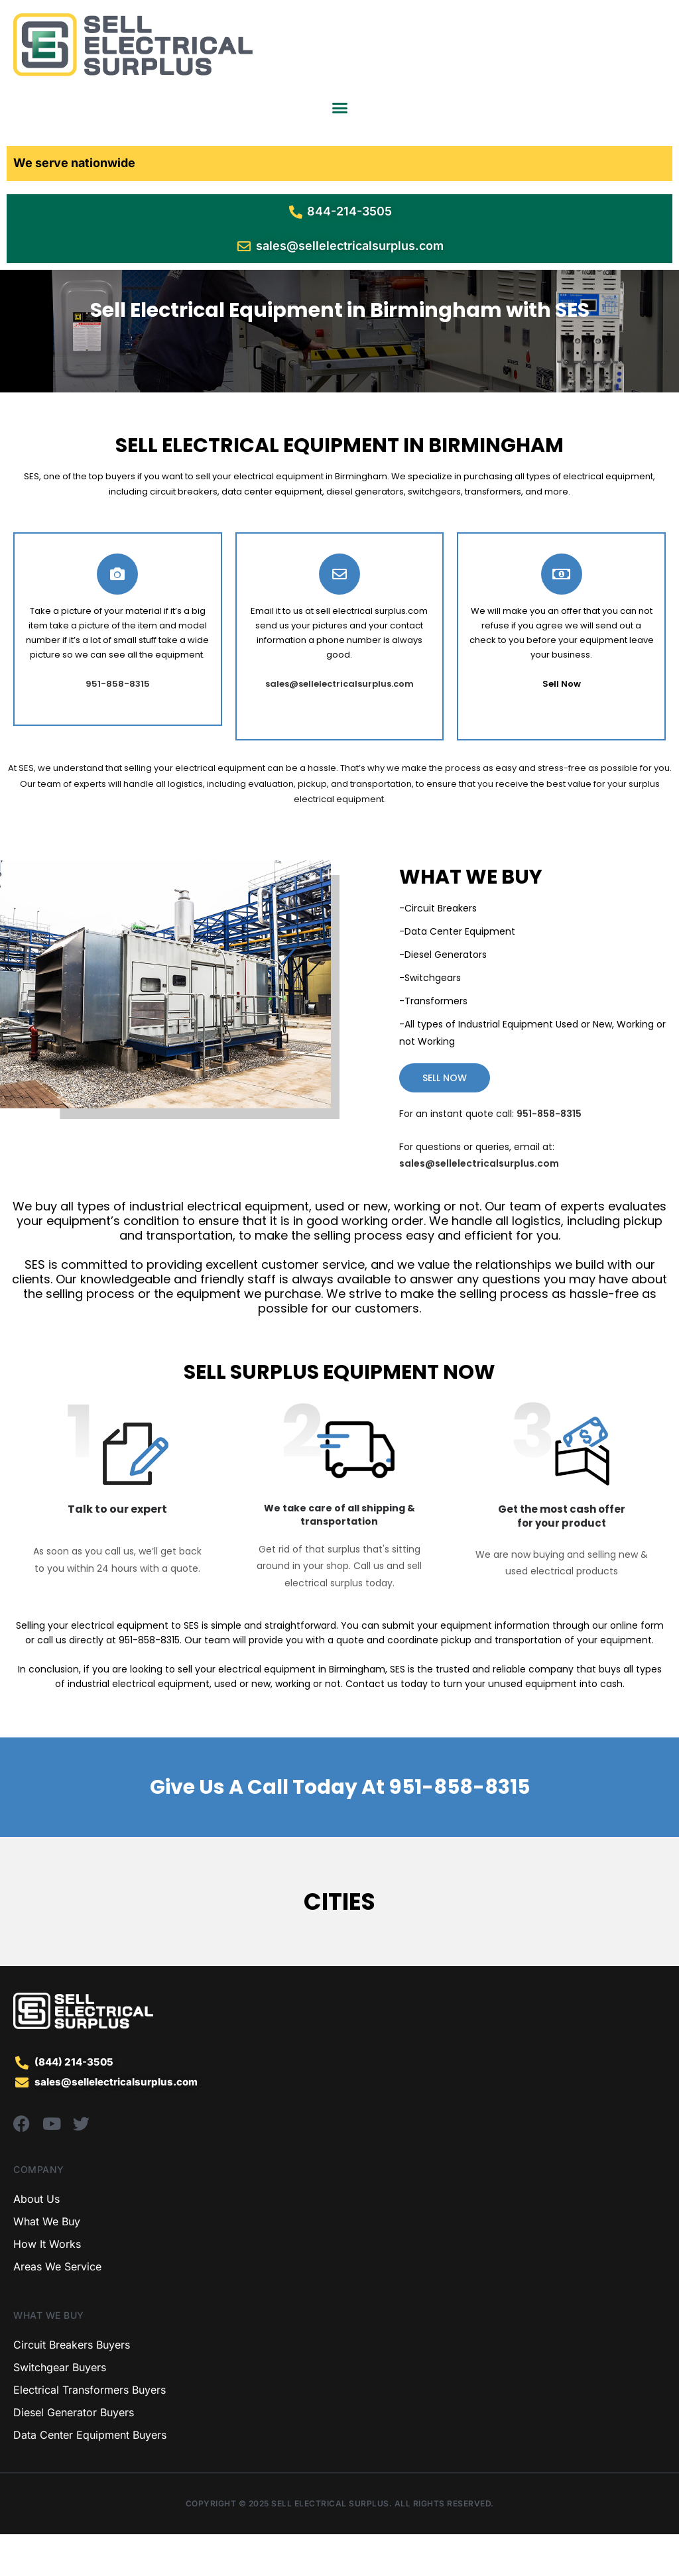 Image resolution: width=679 pixels, height=2576 pixels. Describe the element at coordinates (89, 2476) in the screenshot. I see `Data Center Equipment Buyers` at that location.